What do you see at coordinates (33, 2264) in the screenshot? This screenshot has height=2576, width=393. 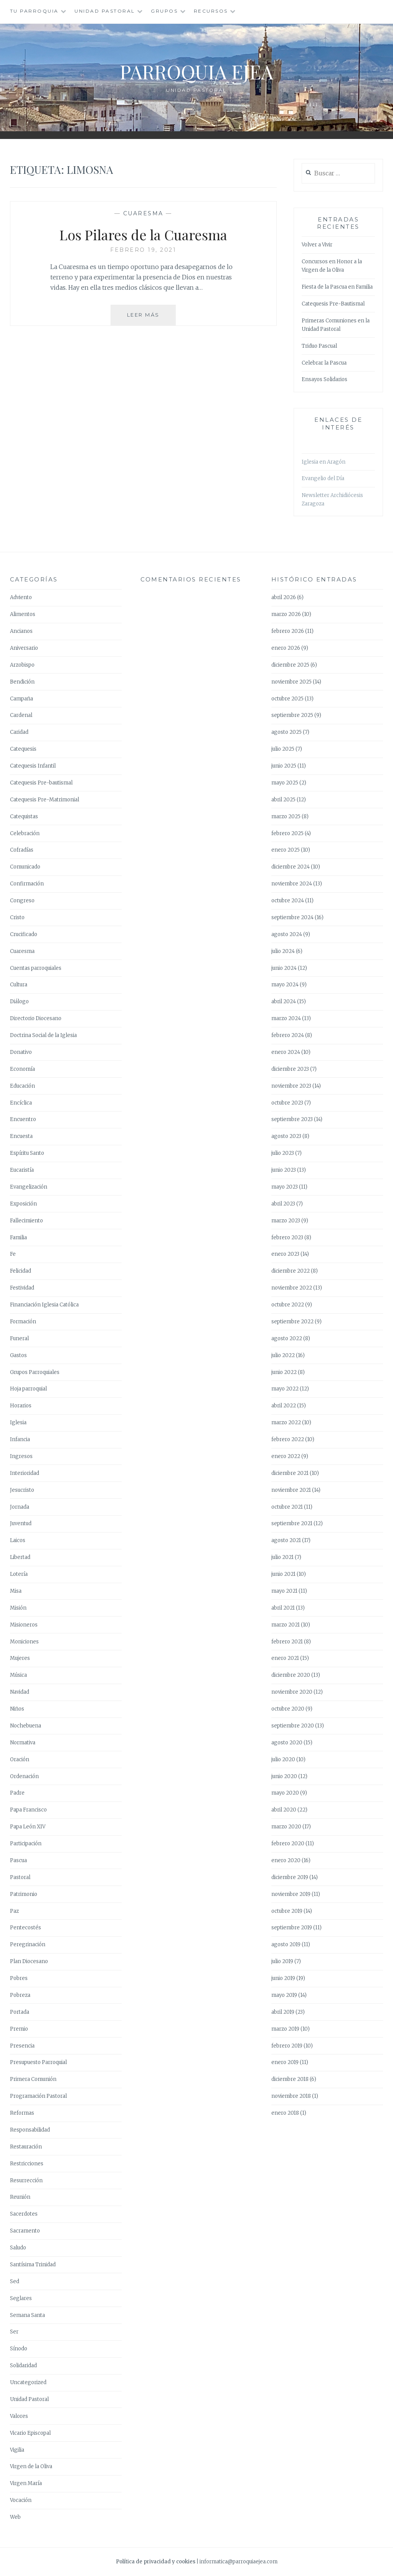 I see `Santísima Trinidad` at bounding box center [33, 2264].